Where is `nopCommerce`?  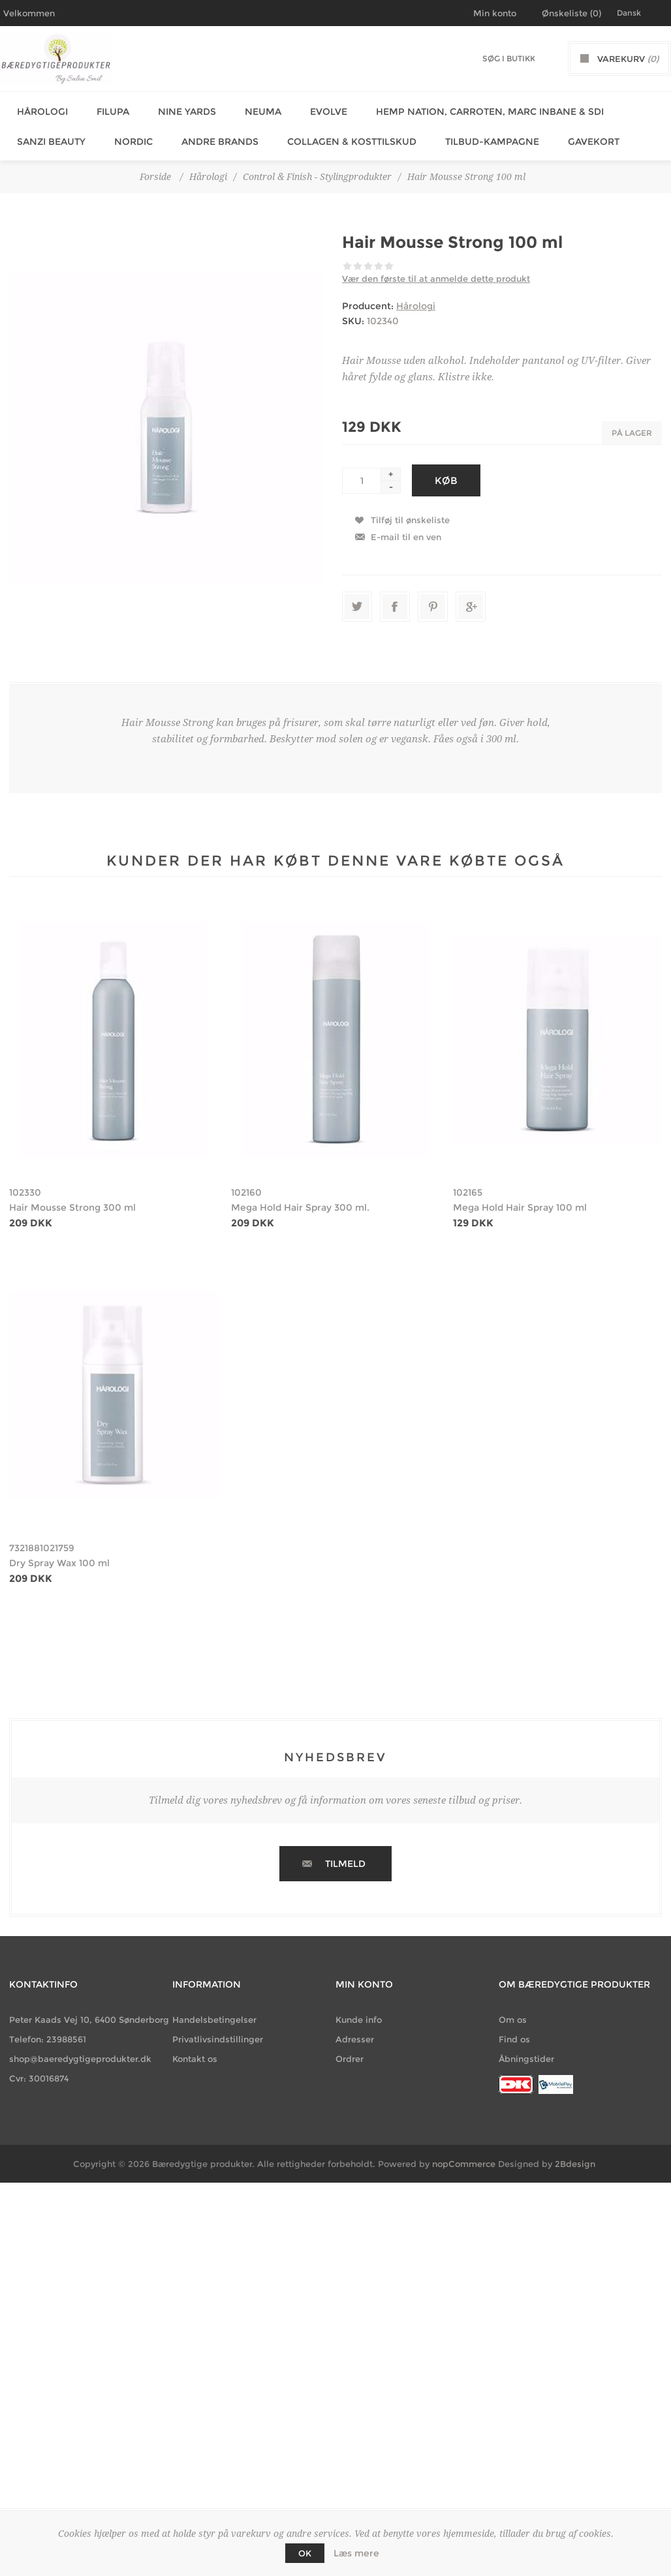 nopCommerce is located at coordinates (463, 2154).